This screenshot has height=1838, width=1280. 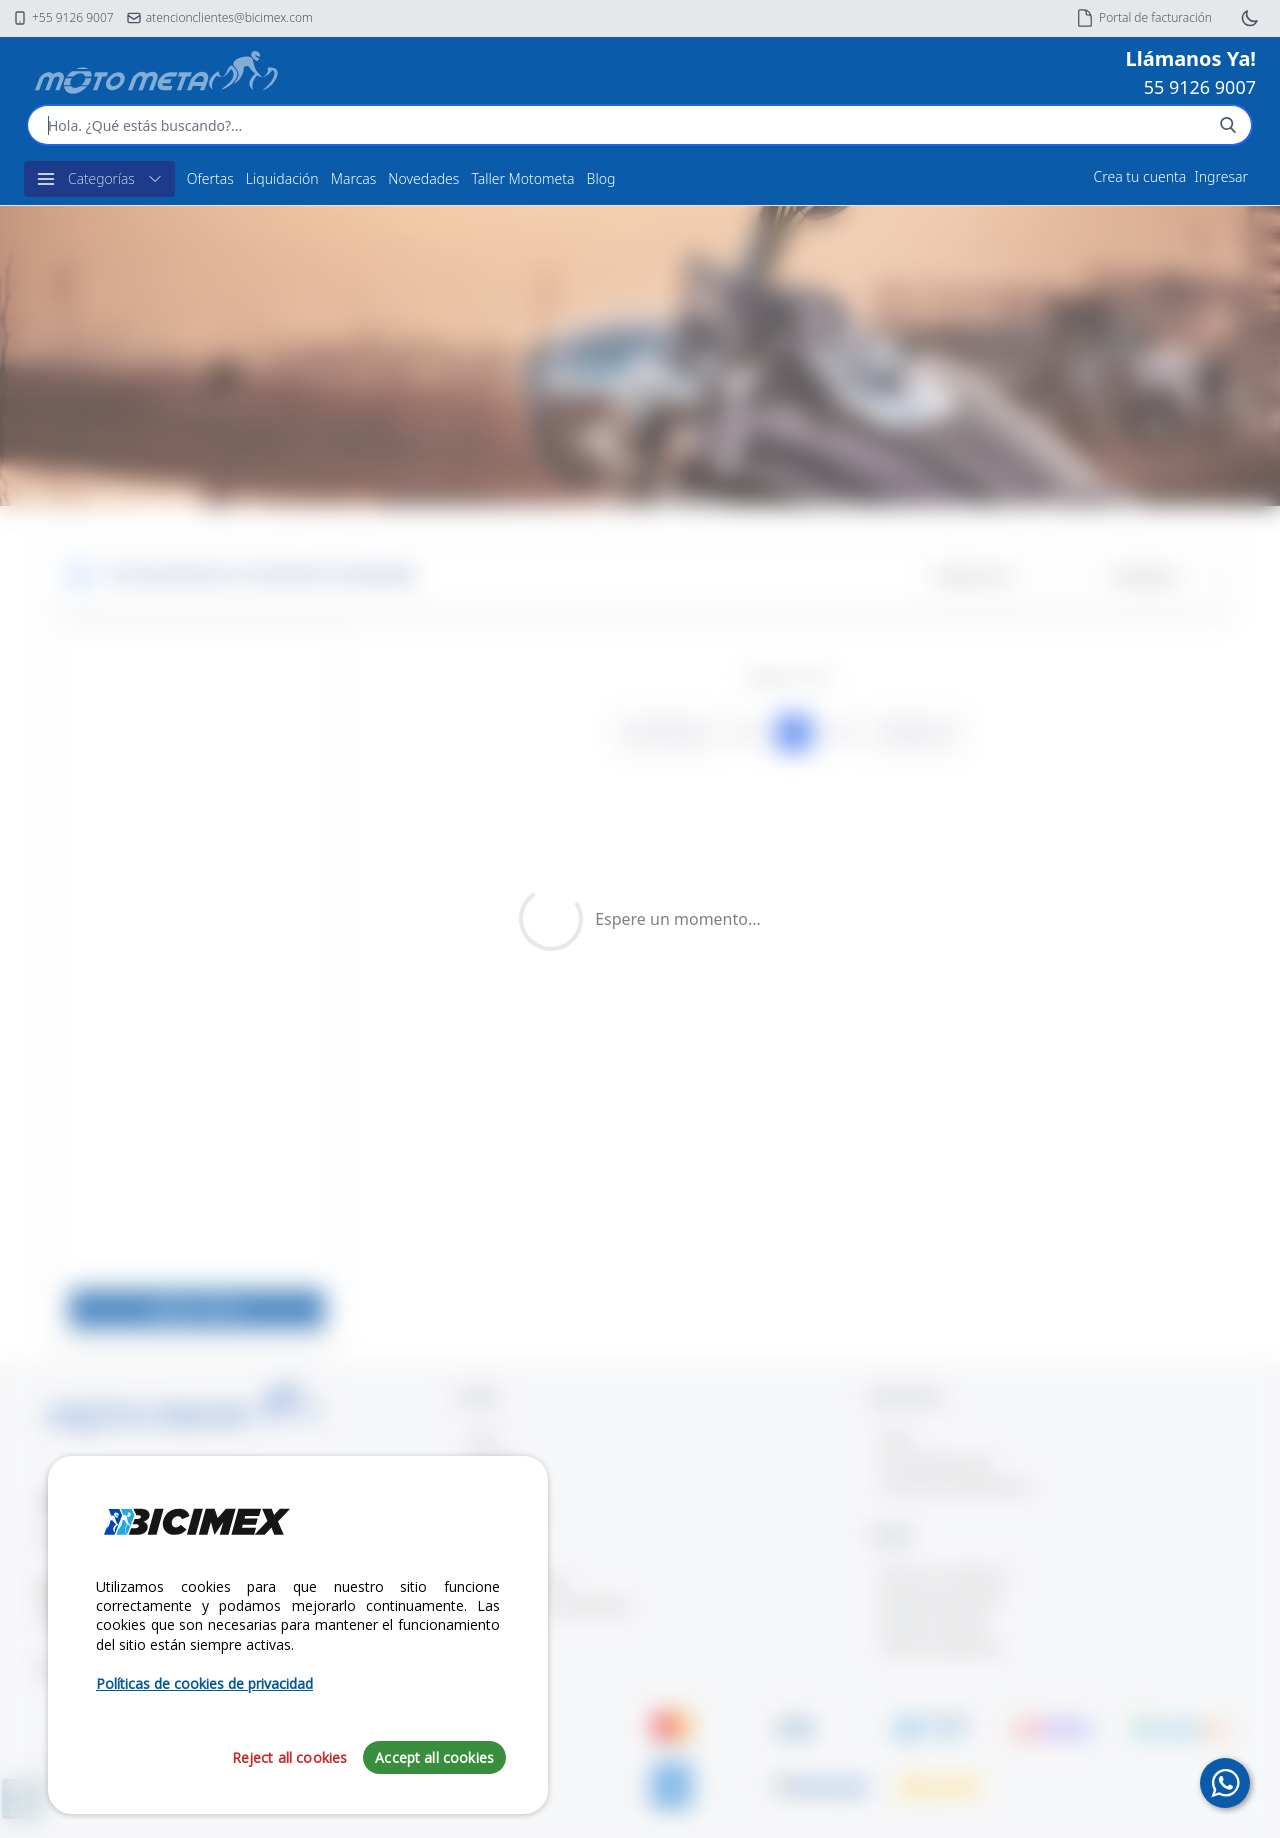 I want to click on Blog, so click(x=601, y=178).